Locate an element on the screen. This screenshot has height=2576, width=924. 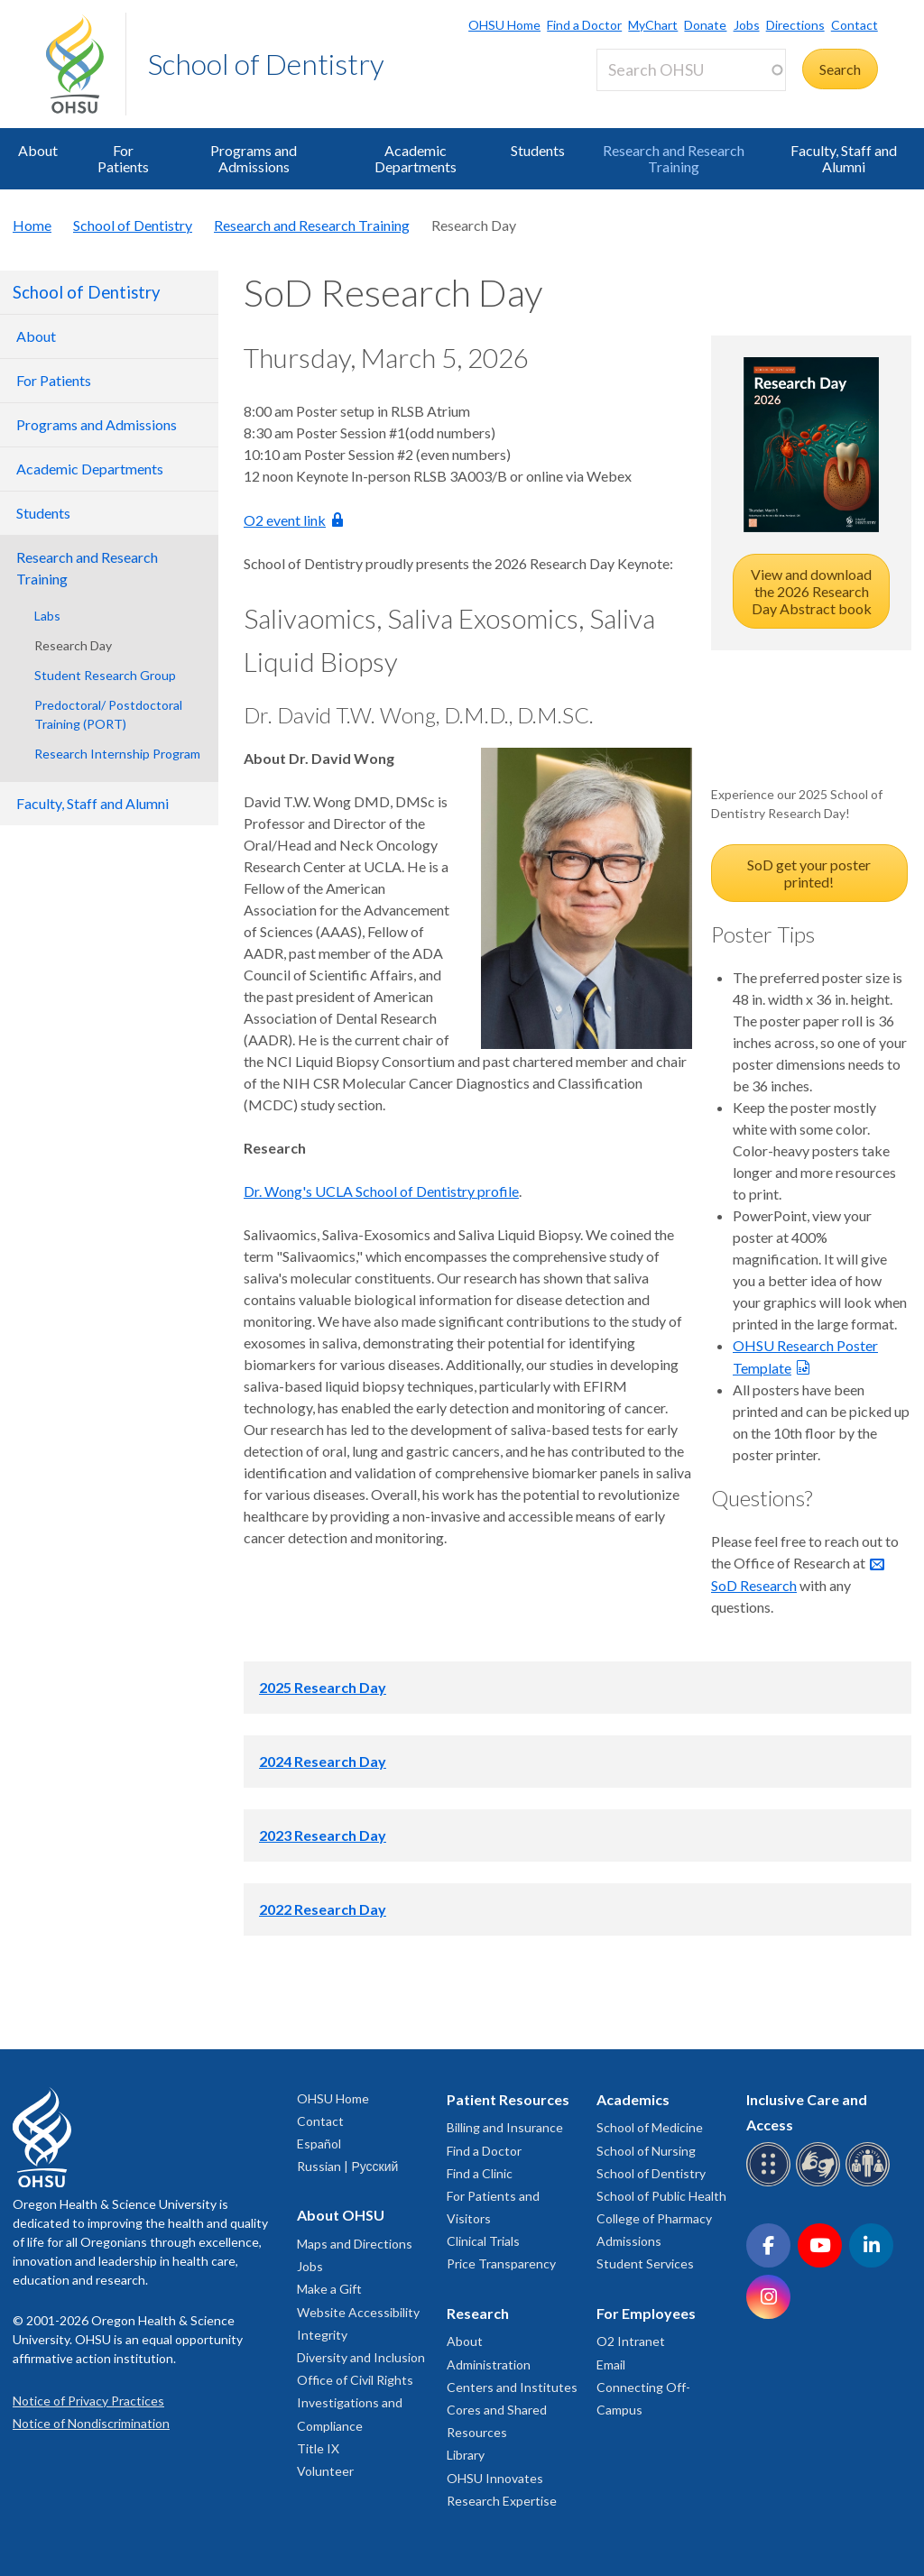
Español is located at coordinates (319, 2143).